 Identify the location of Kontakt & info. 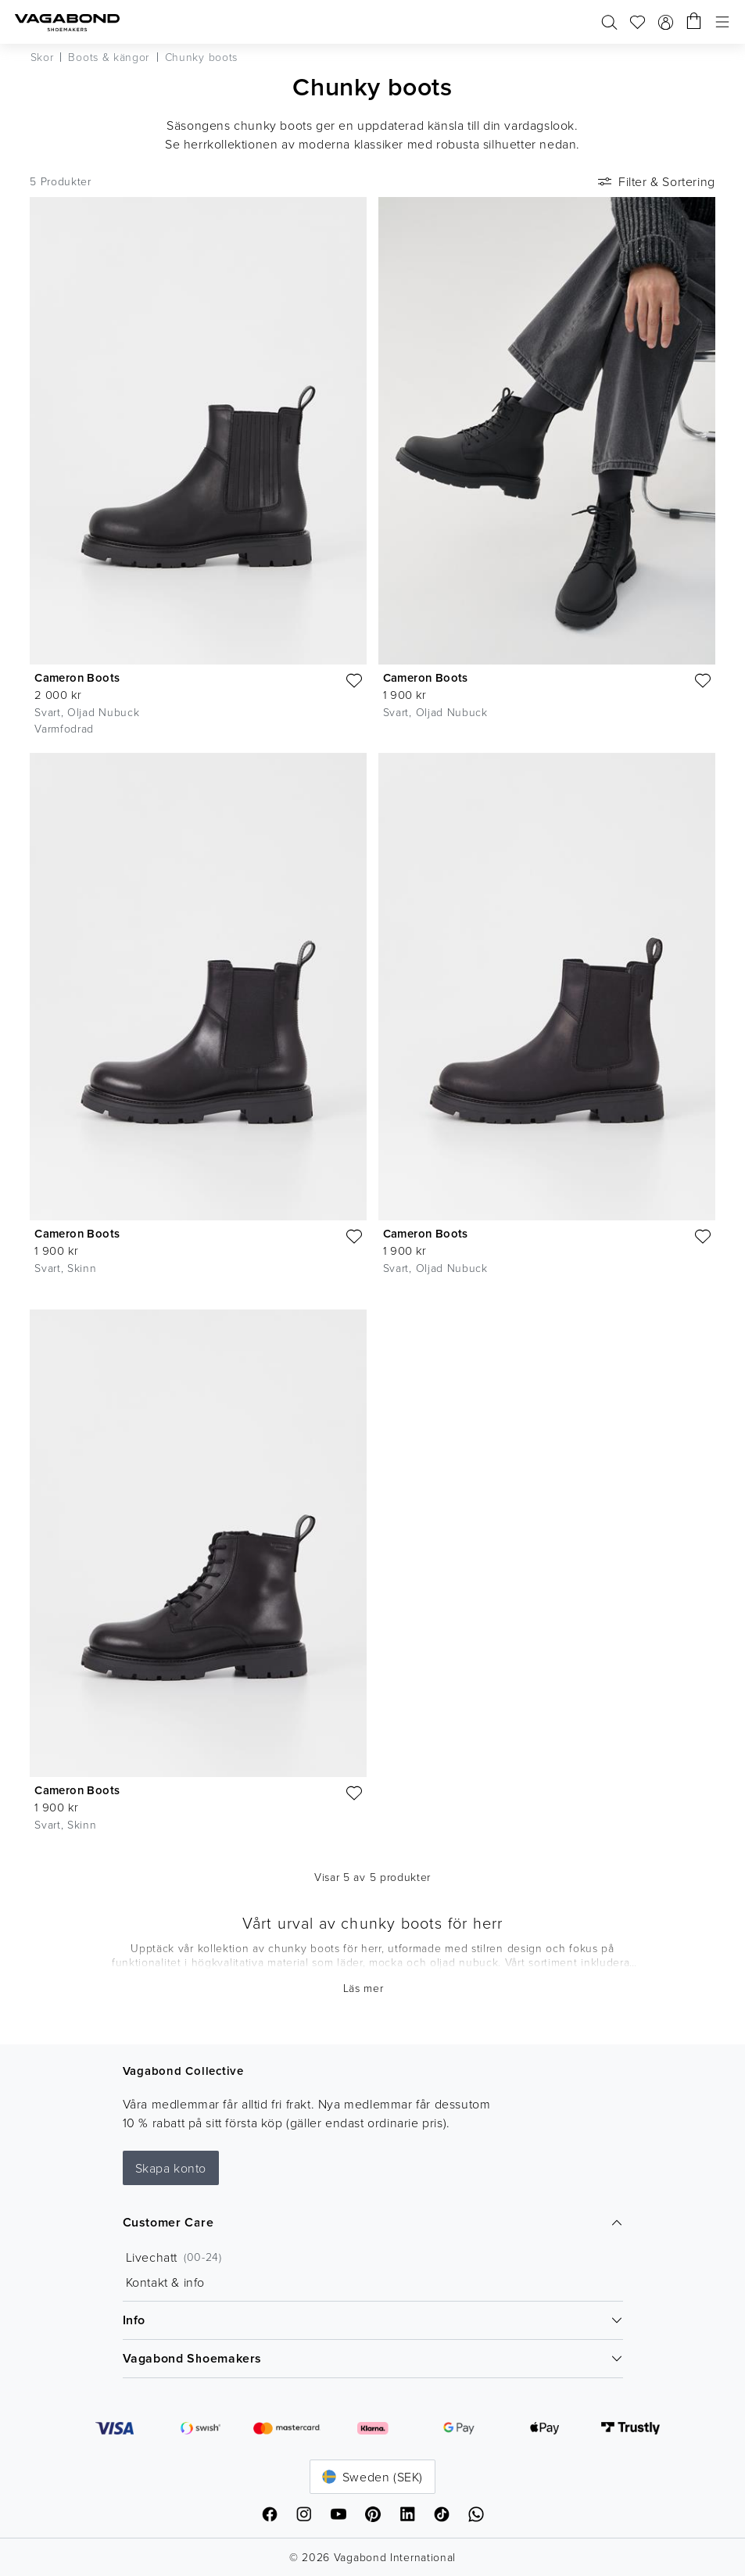
(165, 2282).